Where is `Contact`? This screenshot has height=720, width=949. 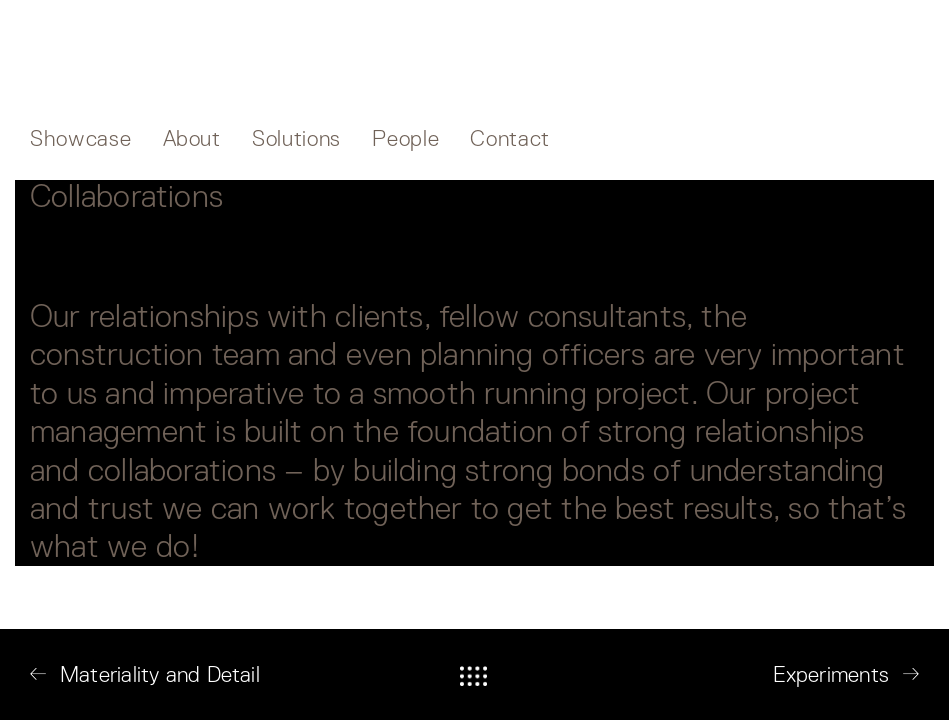 Contact is located at coordinates (510, 138).